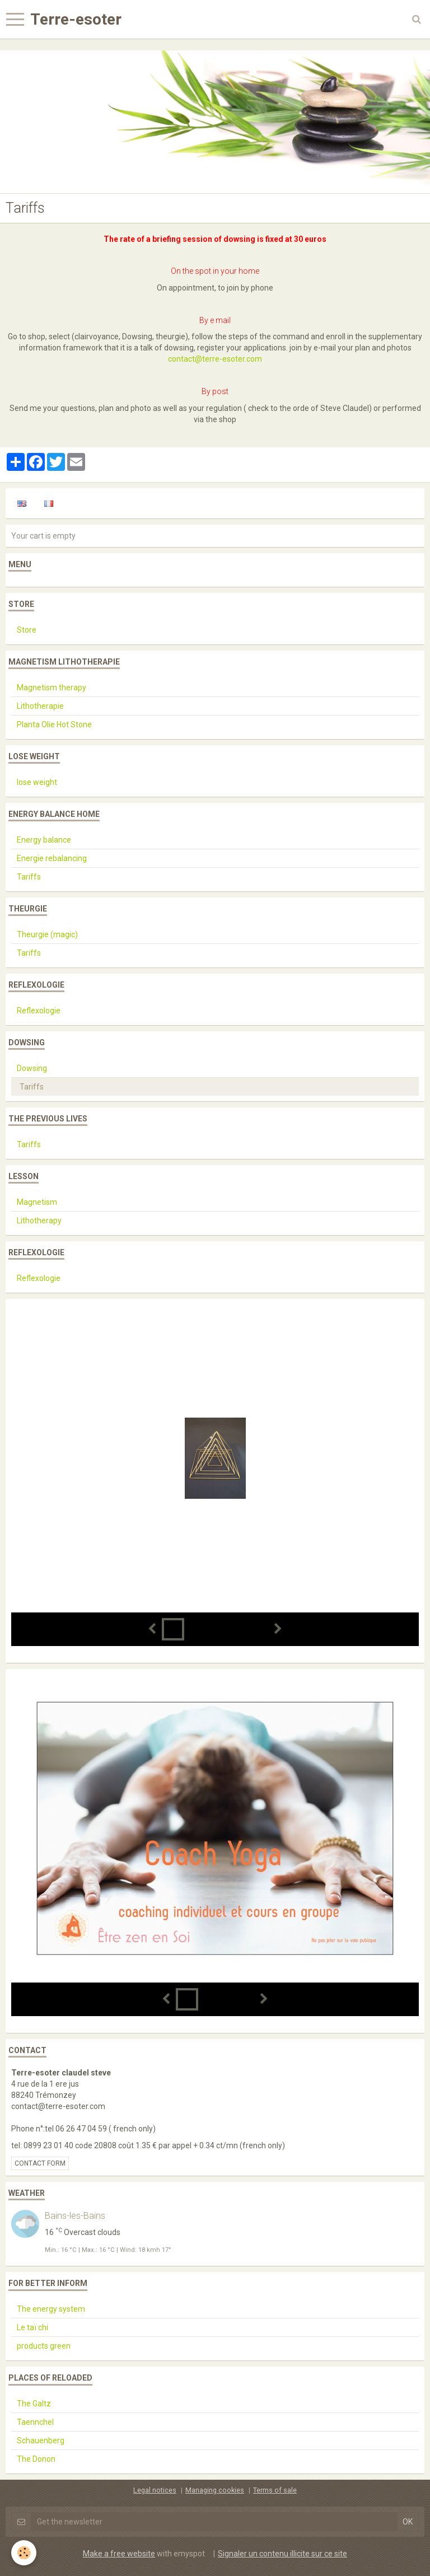 Image resolution: width=430 pixels, height=2576 pixels. I want to click on Legal notices, so click(154, 2490).